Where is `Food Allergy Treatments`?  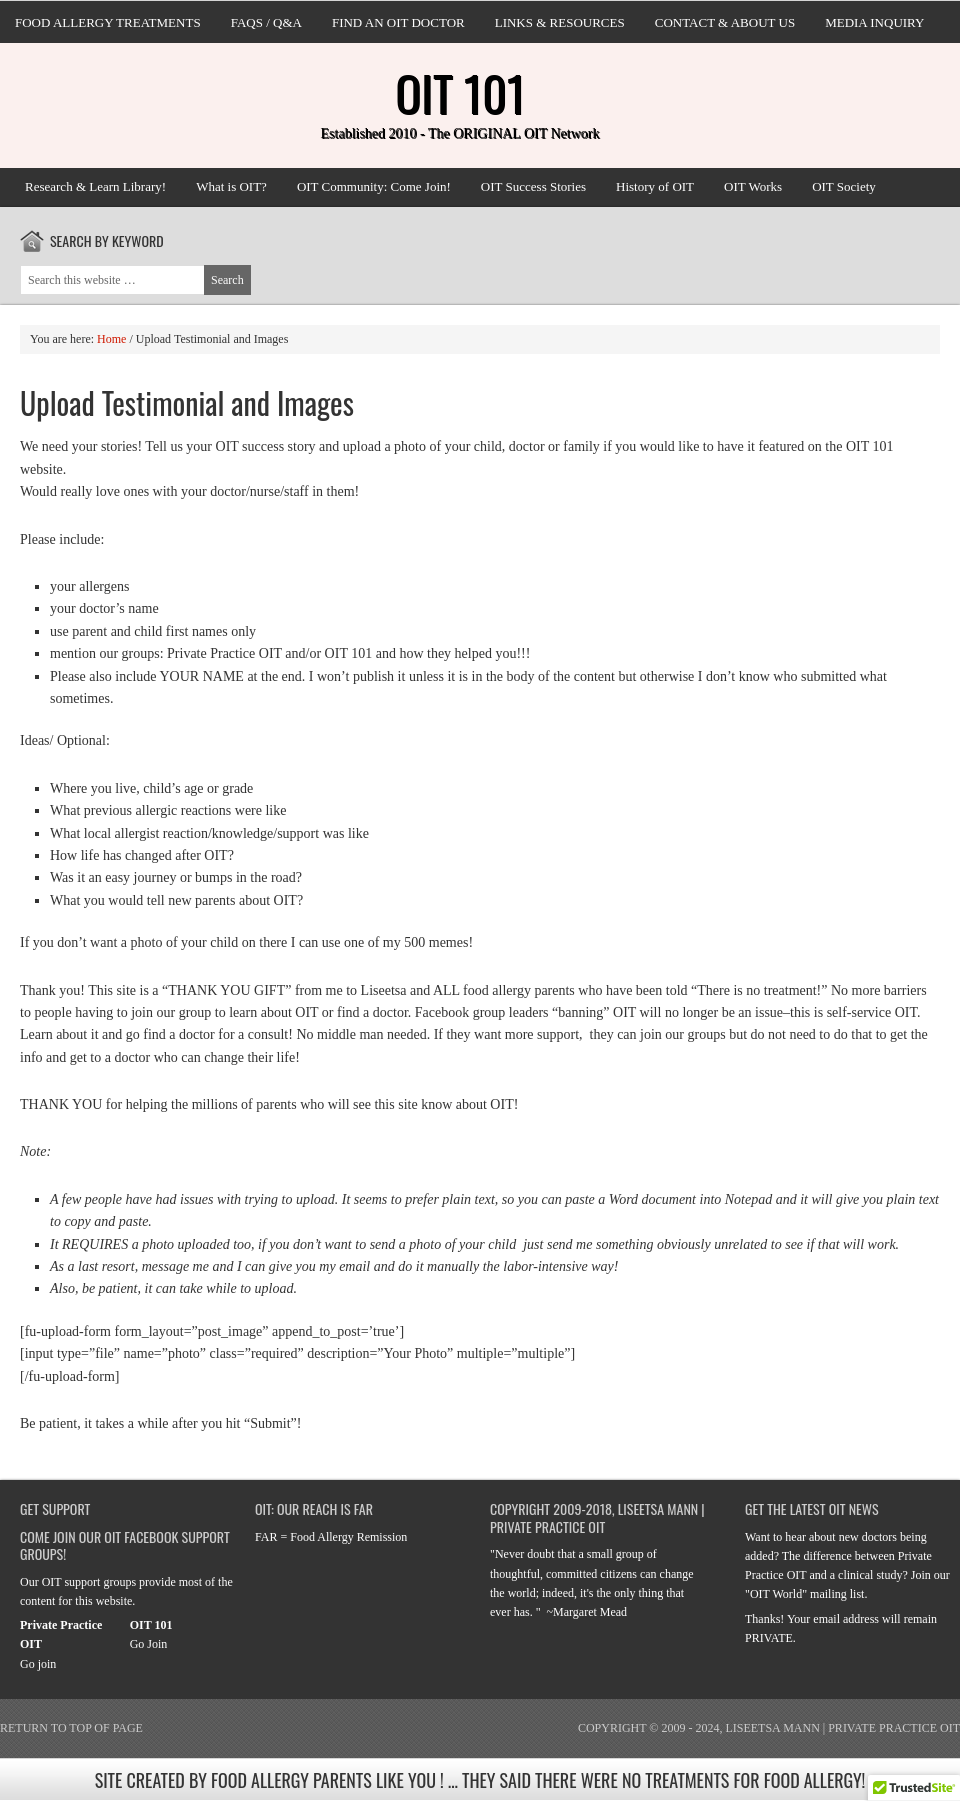
Food Allergy Treatments is located at coordinates (108, 22).